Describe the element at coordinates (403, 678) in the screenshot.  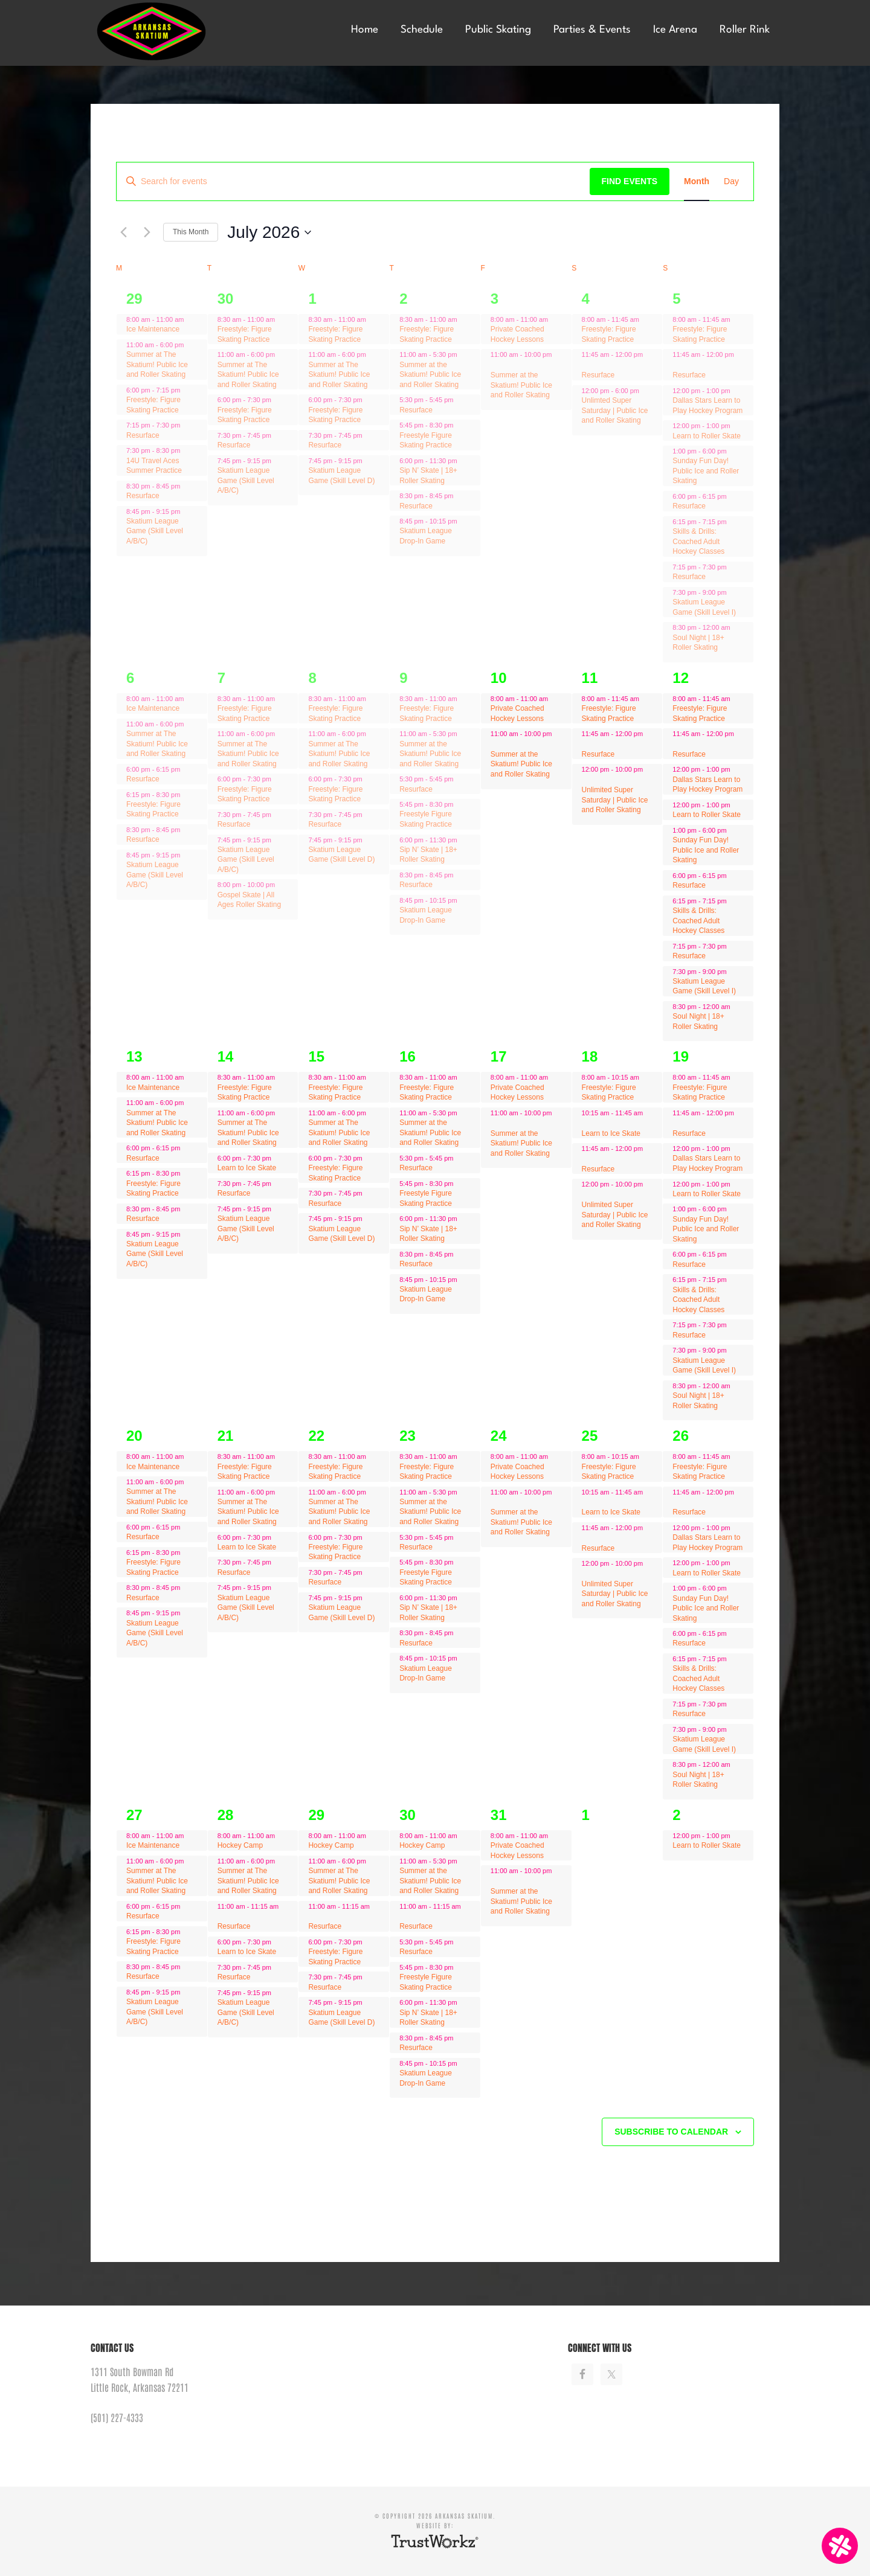
I see `9 [July 9]` at that location.